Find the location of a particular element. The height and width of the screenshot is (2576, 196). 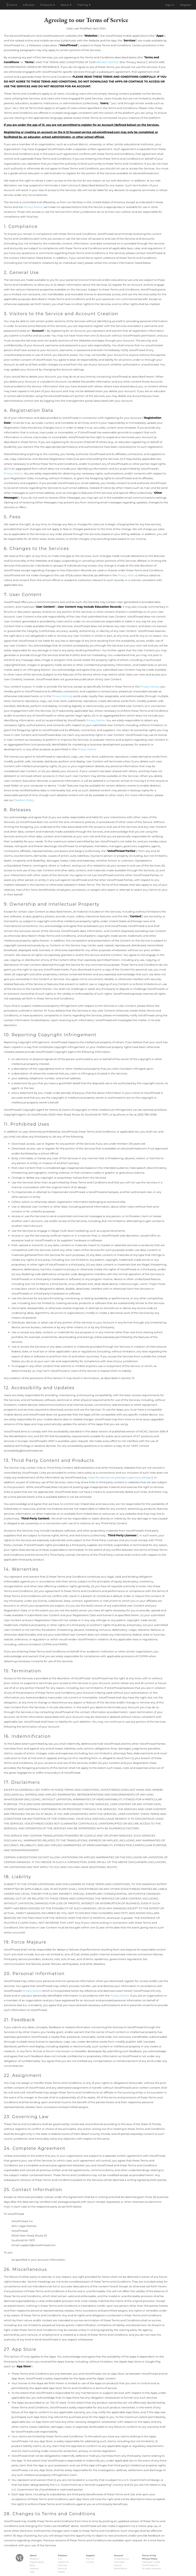

Home is located at coordinates (12, 4).